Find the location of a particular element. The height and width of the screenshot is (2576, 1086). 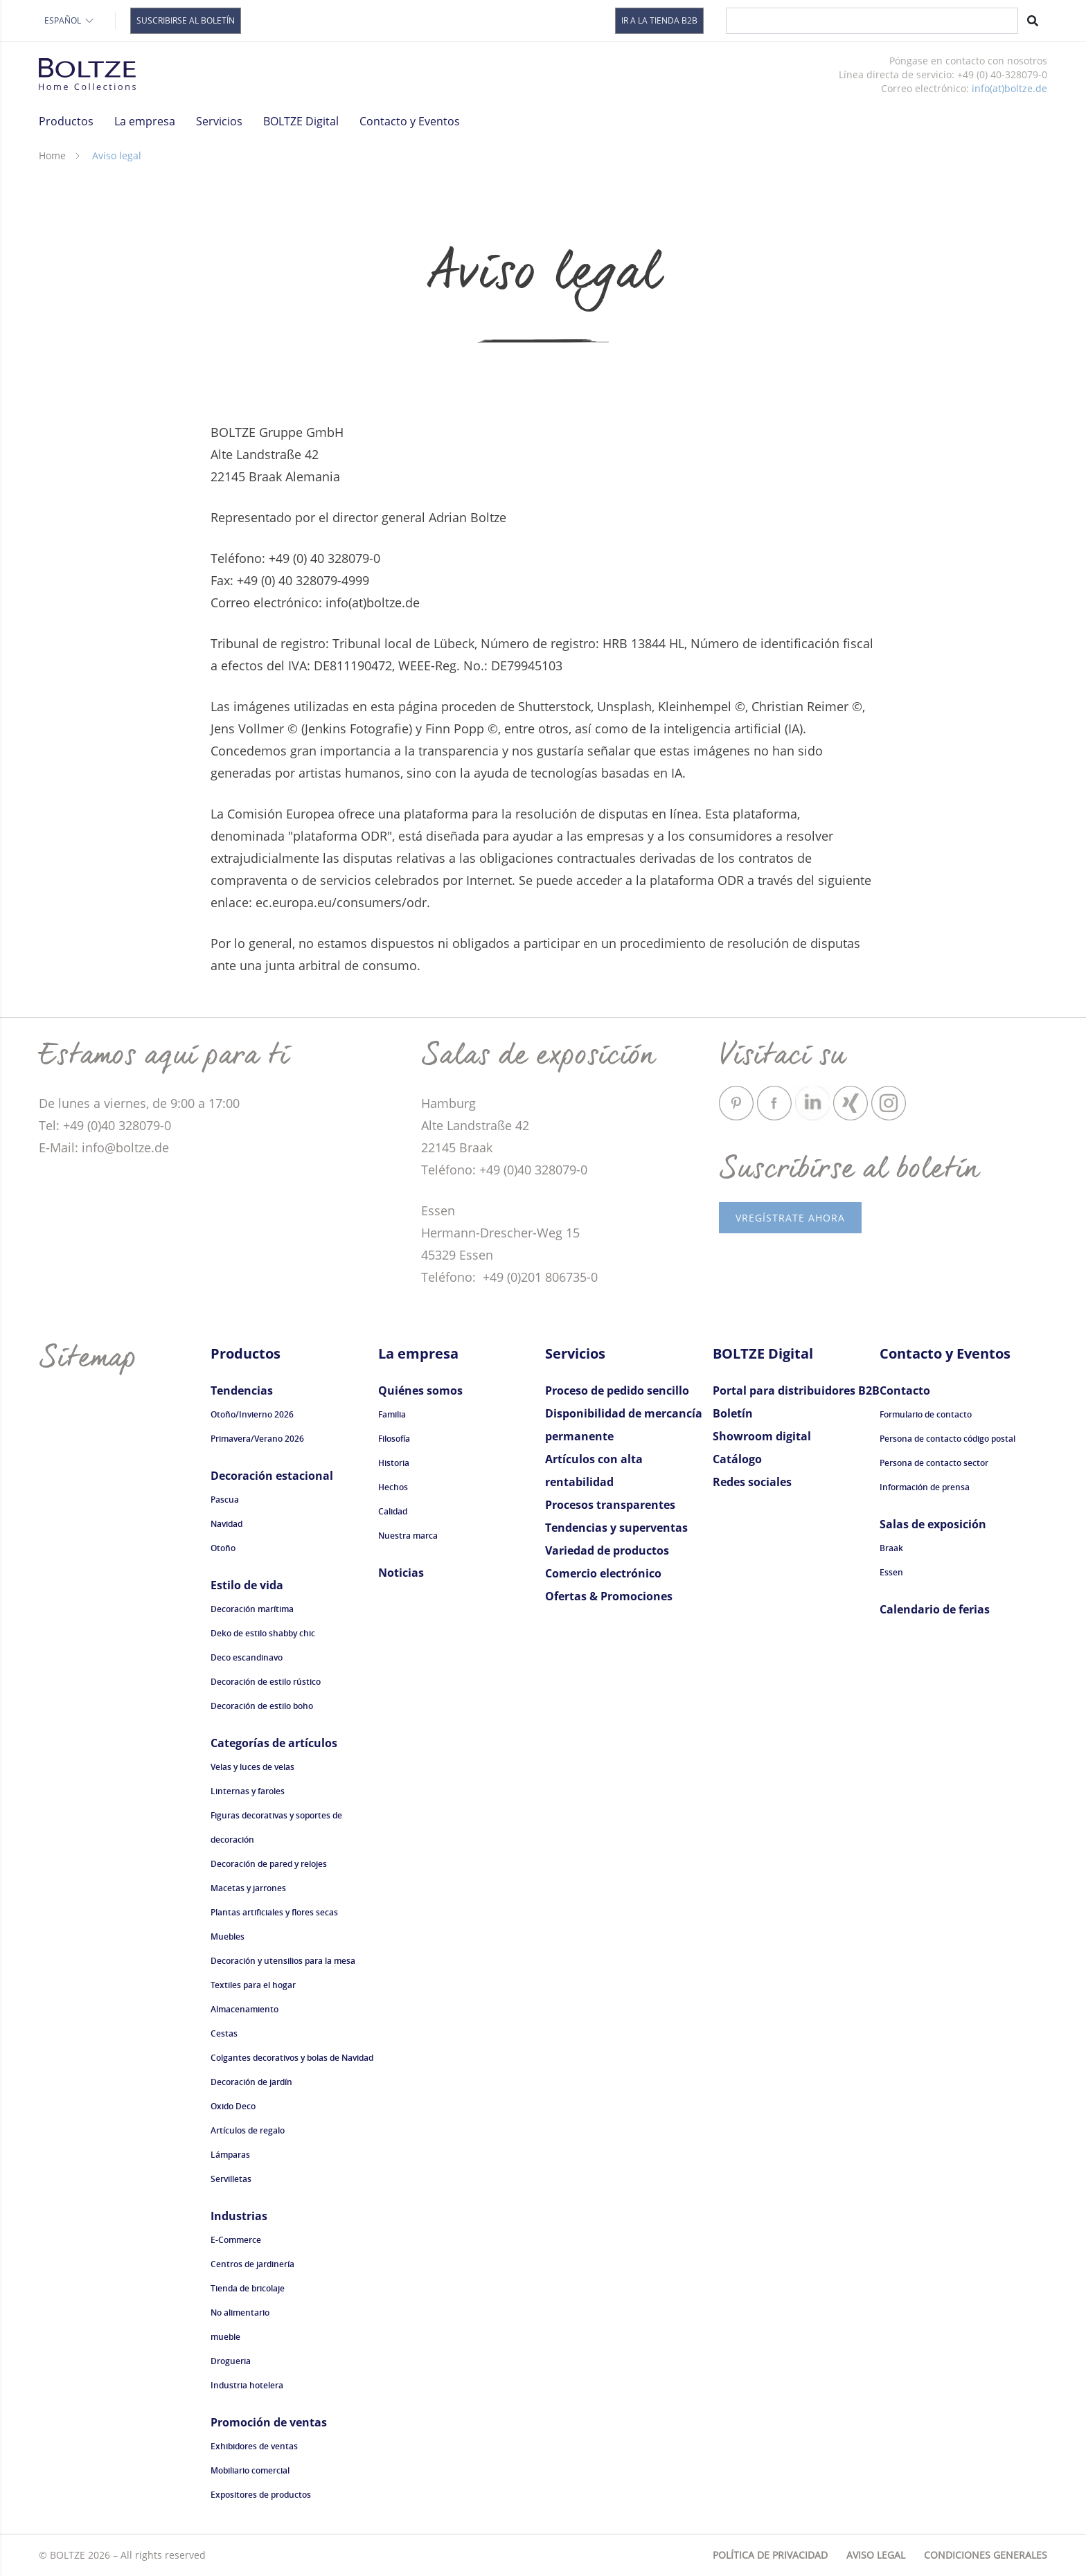

Catálogo is located at coordinates (737, 1459).